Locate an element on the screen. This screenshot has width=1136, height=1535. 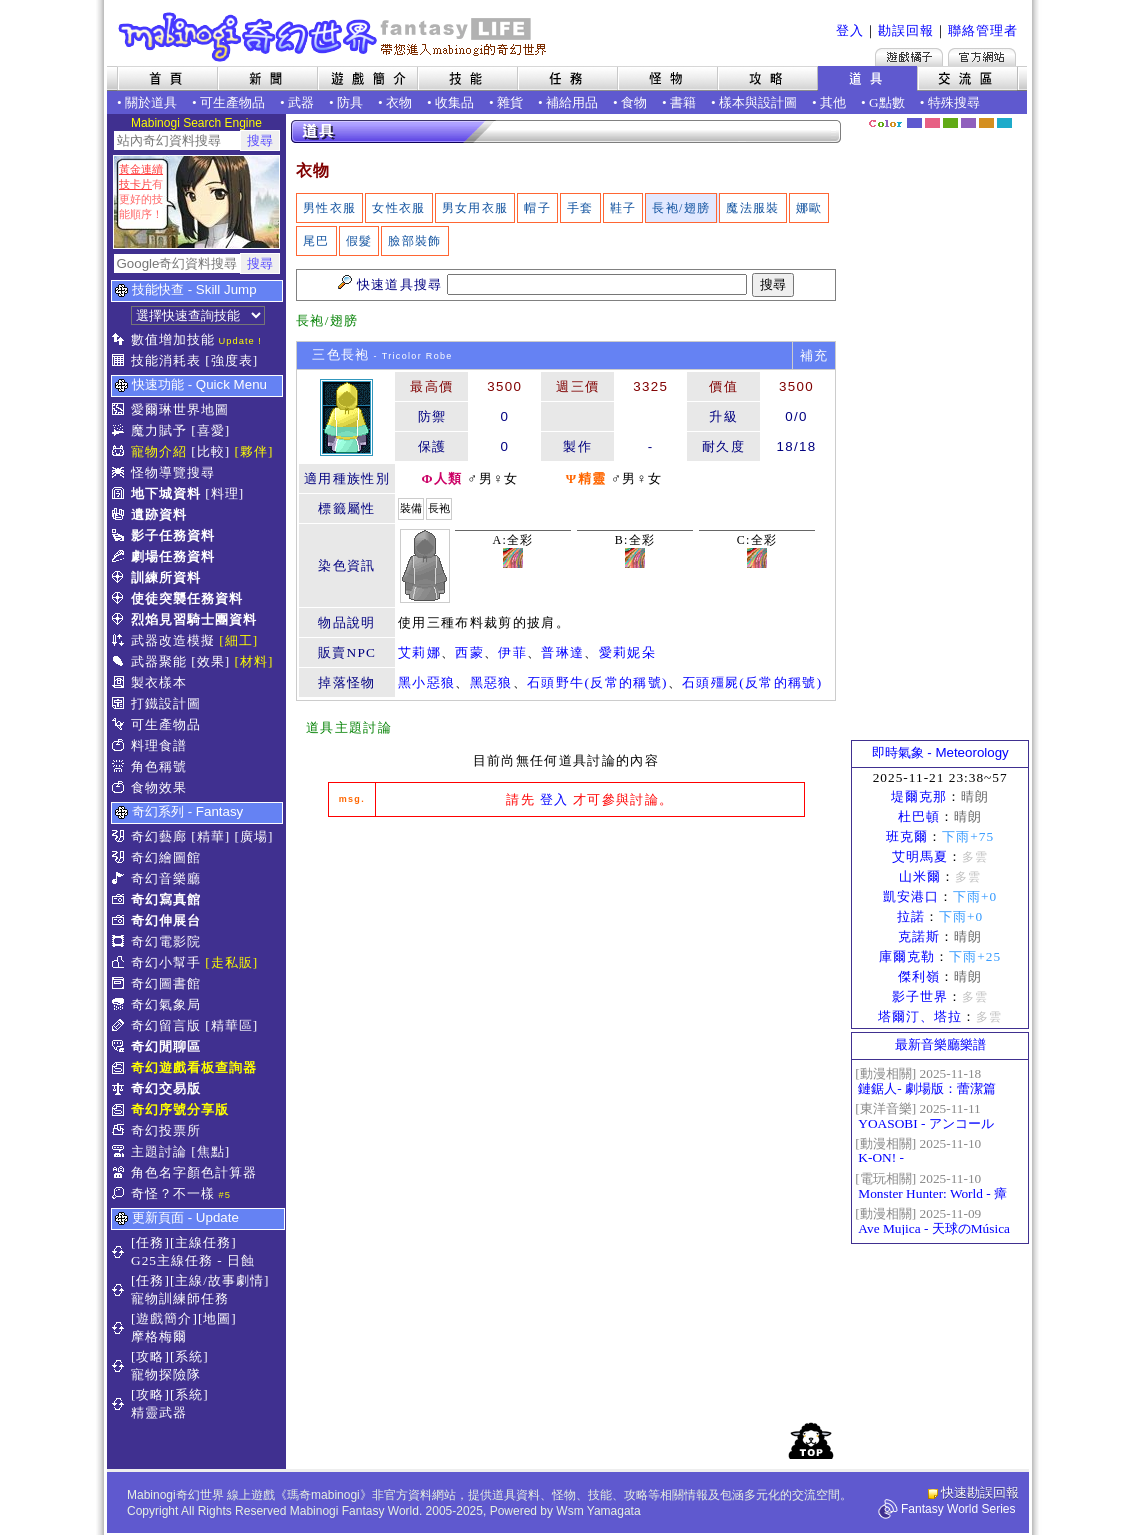
劇場任務資料 is located at coordinates (173, 556).